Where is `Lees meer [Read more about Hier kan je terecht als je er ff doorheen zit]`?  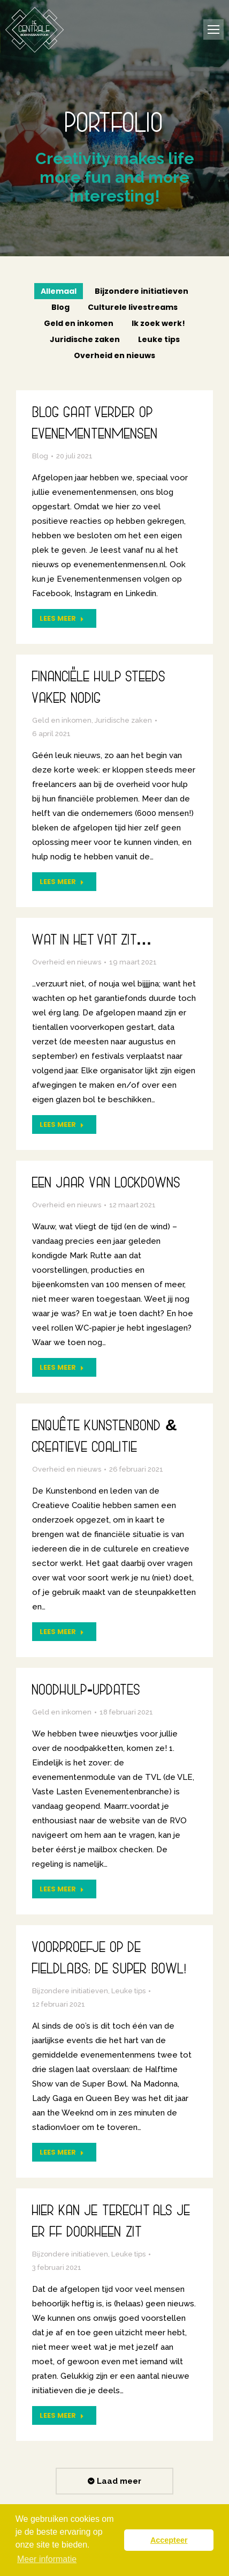
Lees meer [Read more about Hier kan je terecht als je er ff doorheen zit] is located at coordinates (62, 2415).